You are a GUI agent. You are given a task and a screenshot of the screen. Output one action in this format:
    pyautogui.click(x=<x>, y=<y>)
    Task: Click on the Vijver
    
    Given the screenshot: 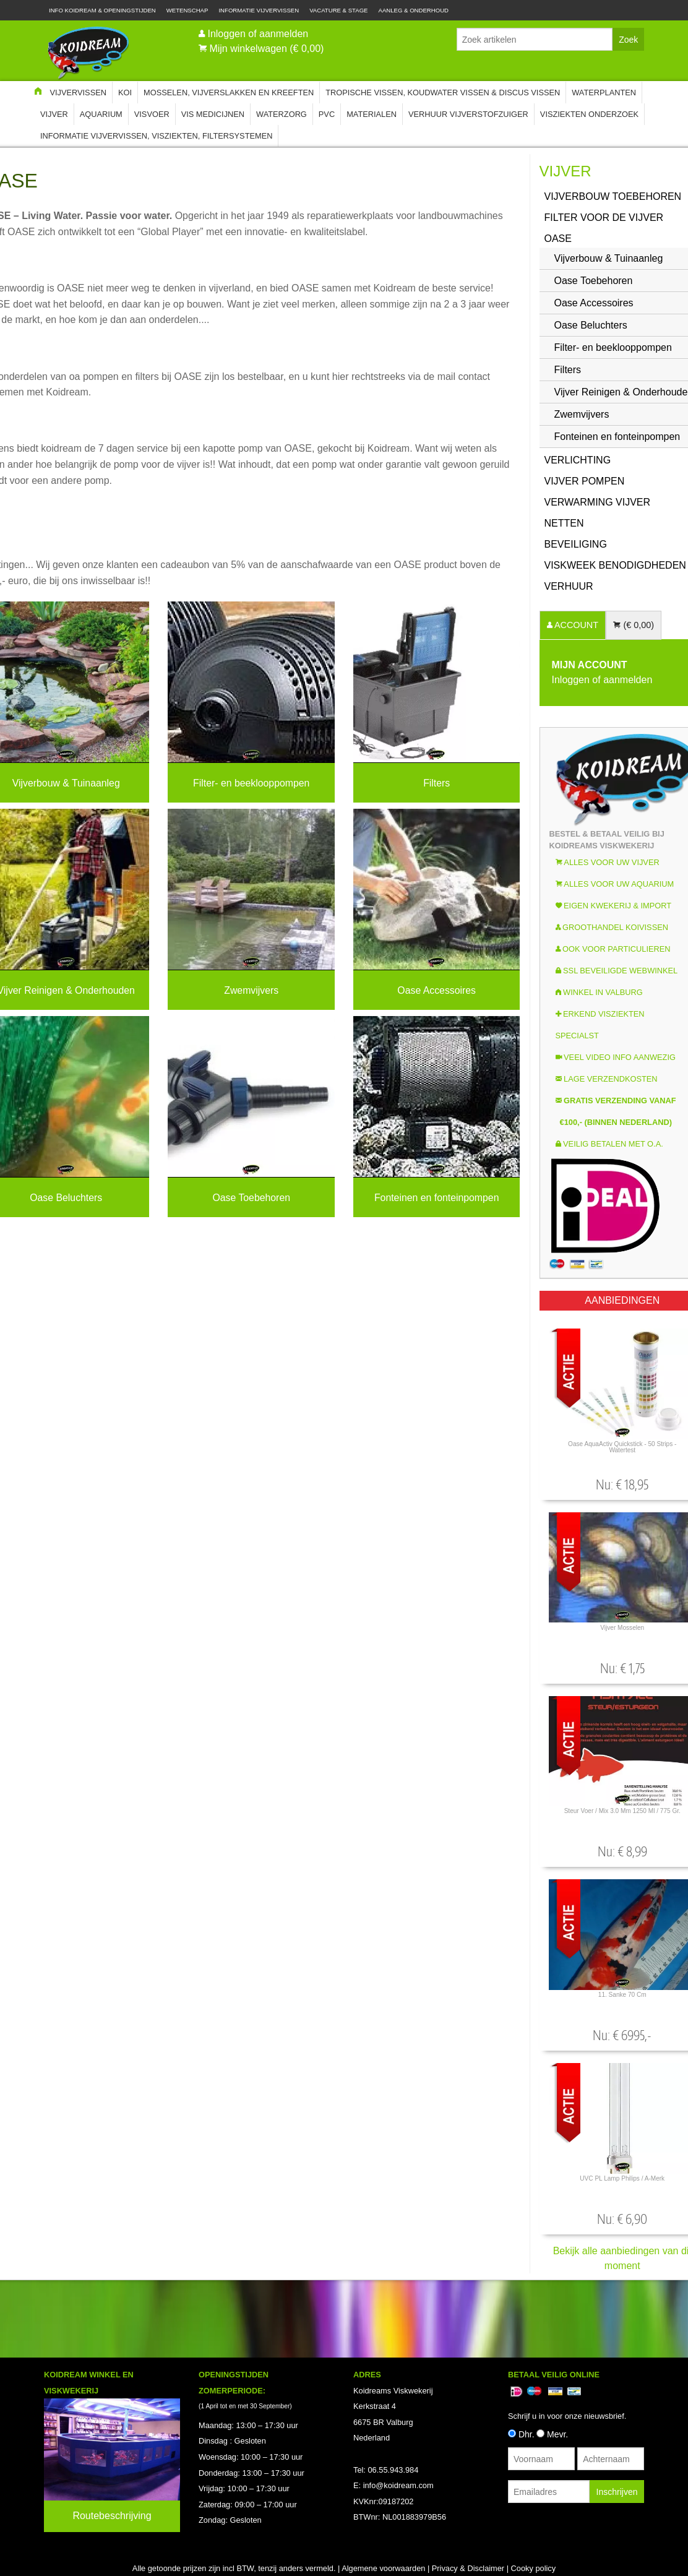 What is the action you would take?
    pyautogui.click(x=54, y=114)
    